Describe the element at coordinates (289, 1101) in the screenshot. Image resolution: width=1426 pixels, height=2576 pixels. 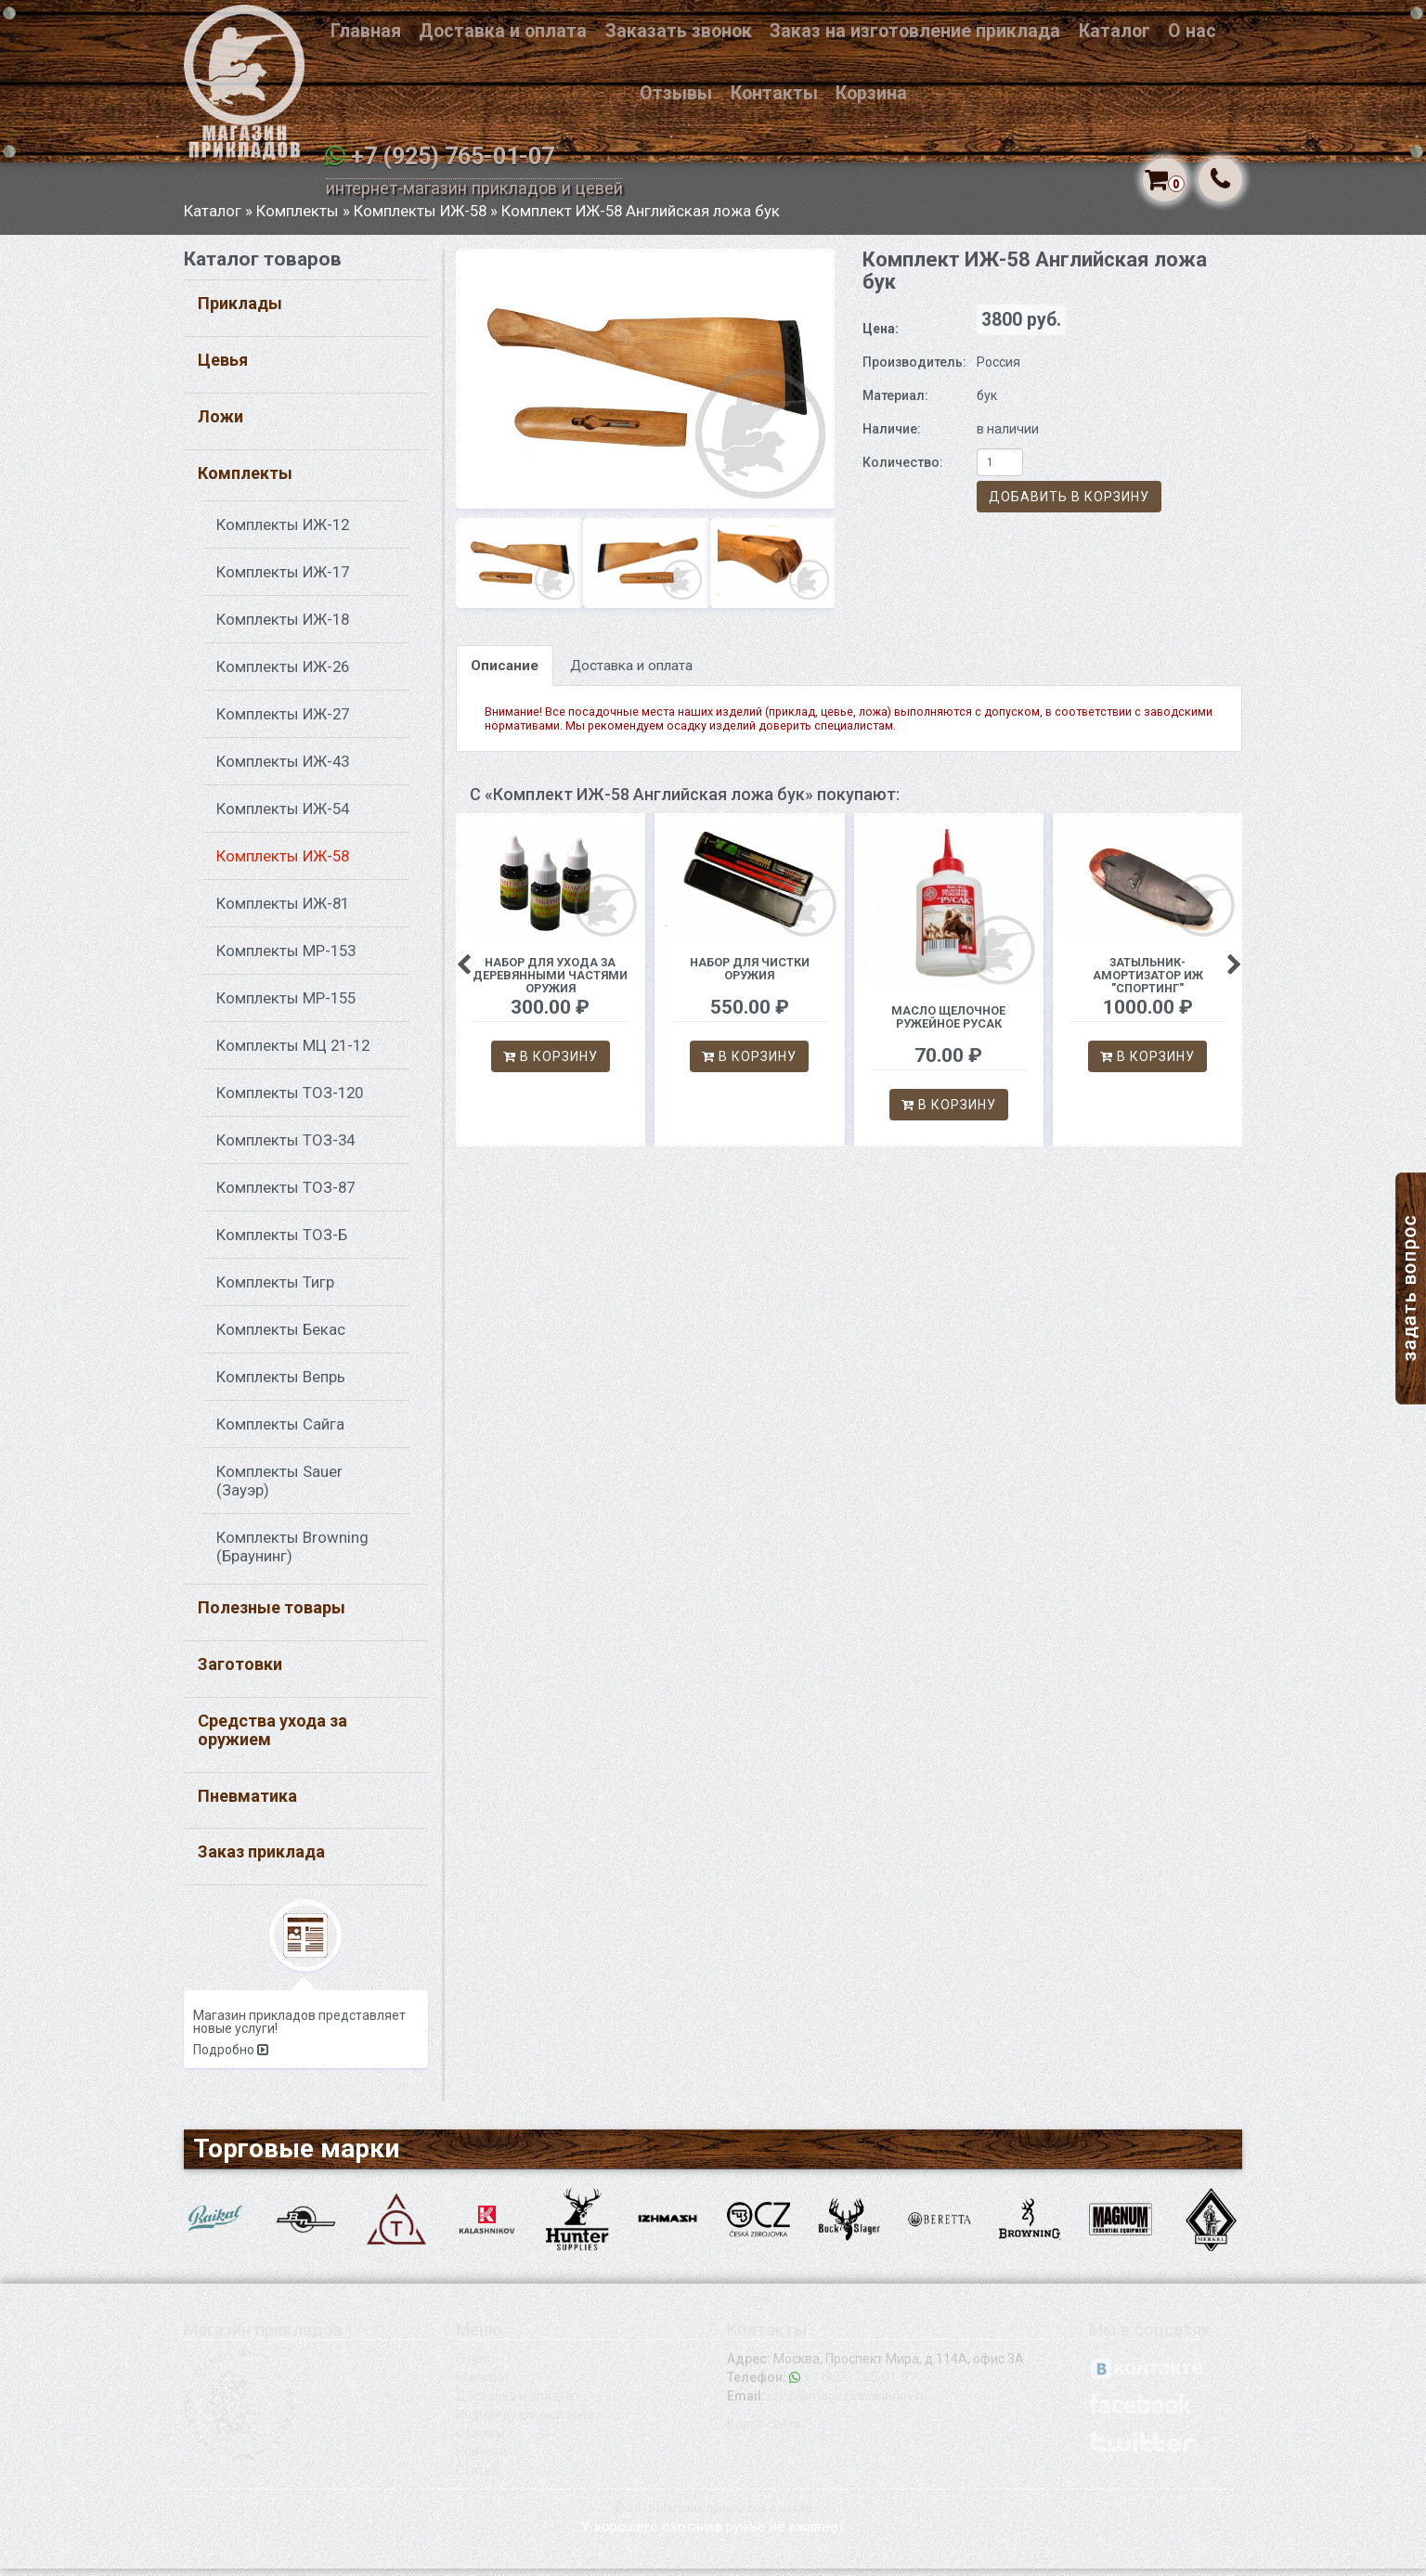
I see `Комплекты ТОЗ-120` at that location.